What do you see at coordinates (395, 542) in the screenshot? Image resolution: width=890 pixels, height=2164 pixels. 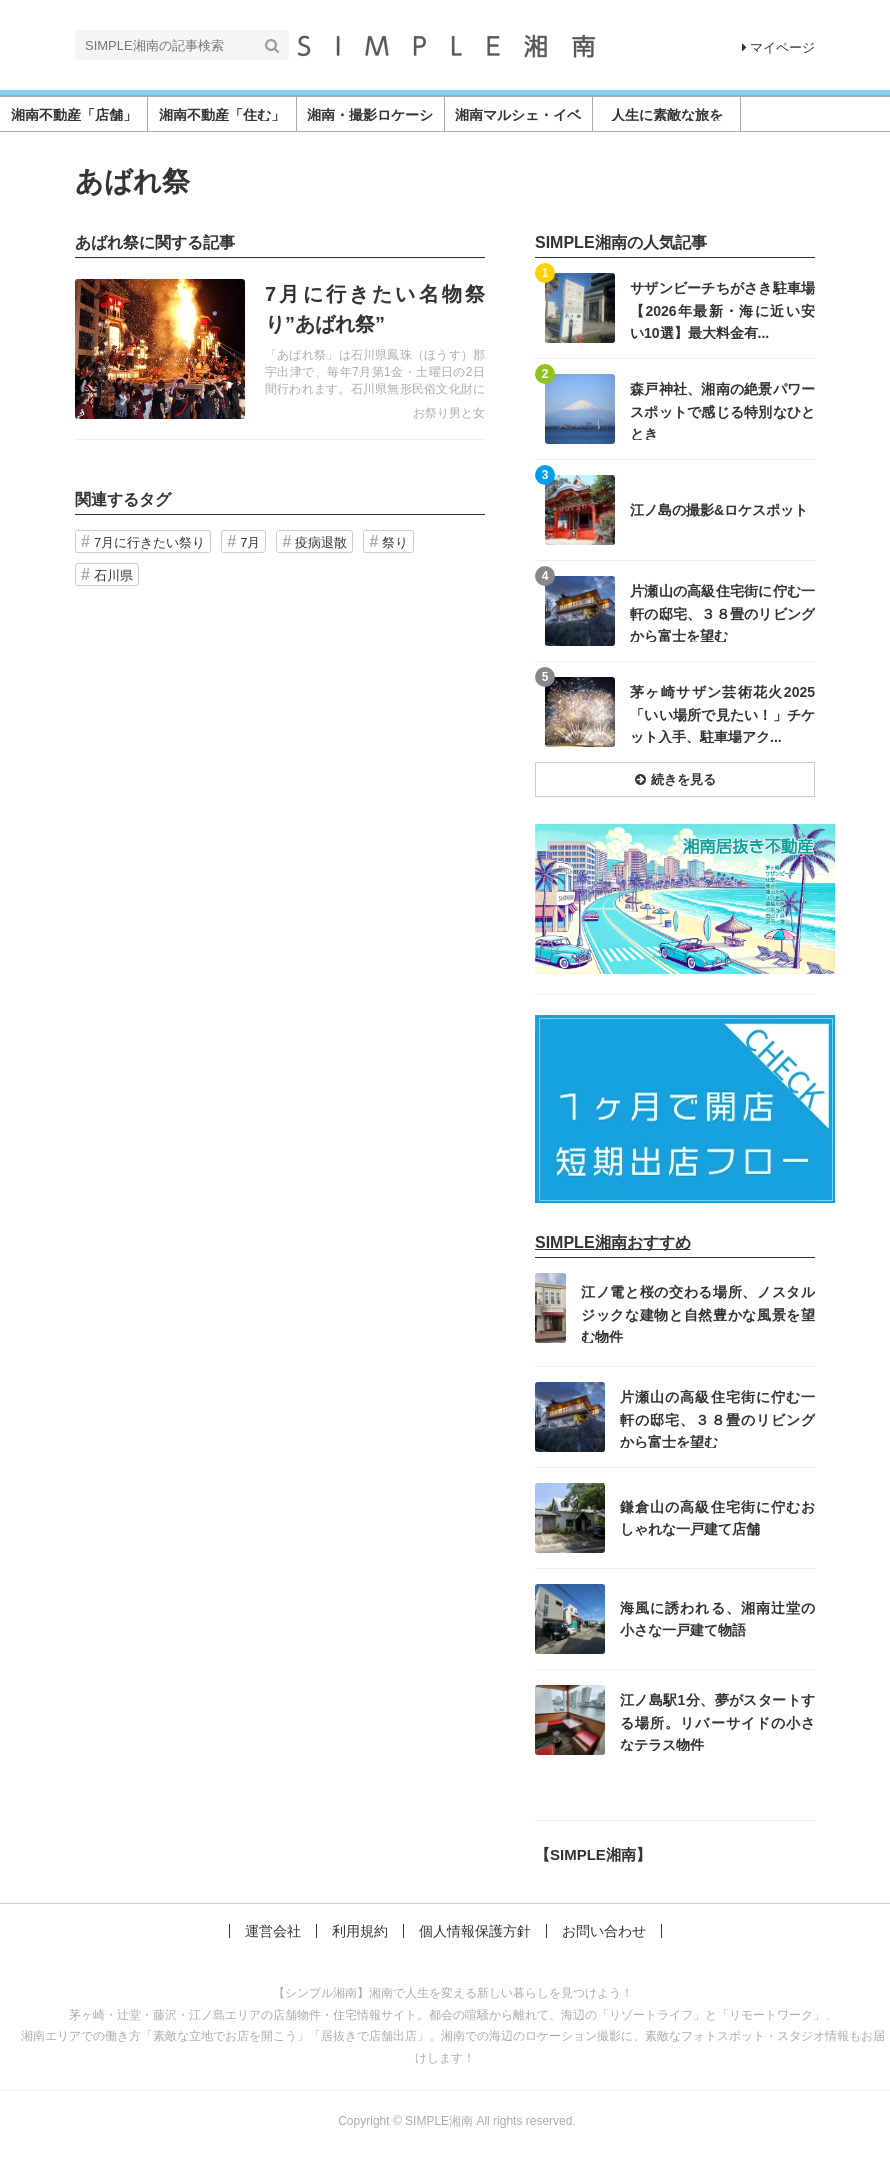 I see `祭り` at bounding box center [395, 542].